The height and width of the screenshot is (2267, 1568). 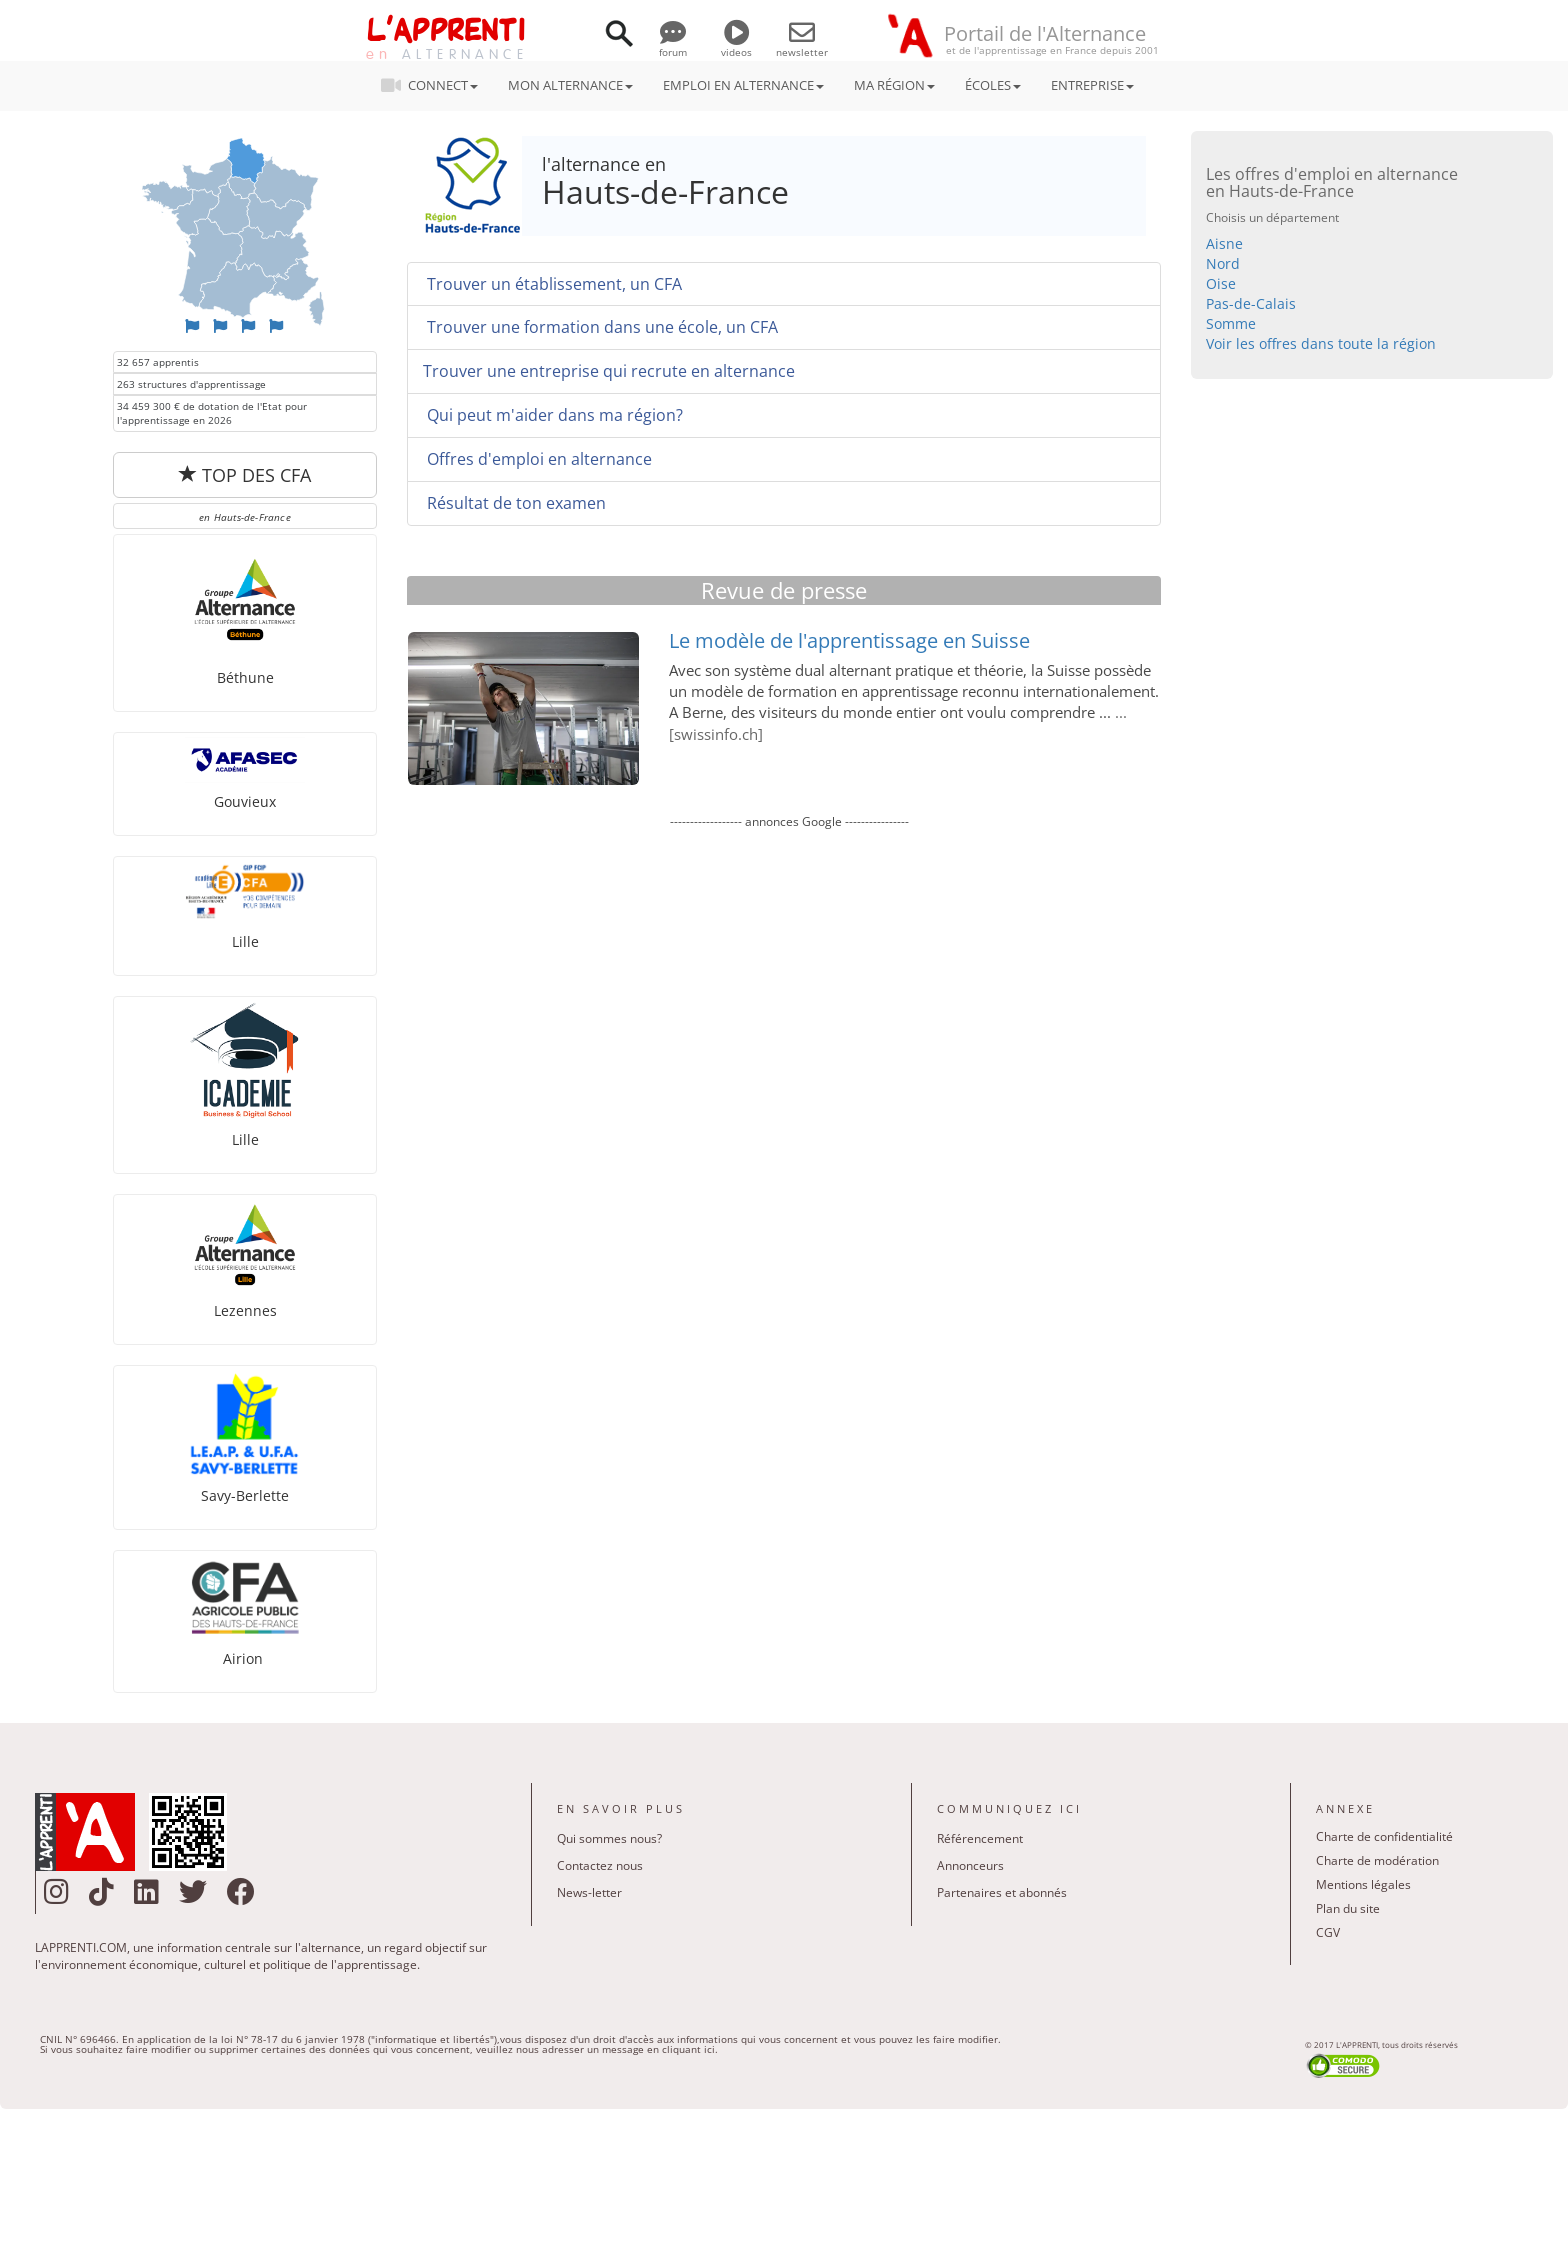 What do you see at coordinates (789, 1056) in the screenshot?
I see `[Advertisement]` at bounding box center [789, 1056].